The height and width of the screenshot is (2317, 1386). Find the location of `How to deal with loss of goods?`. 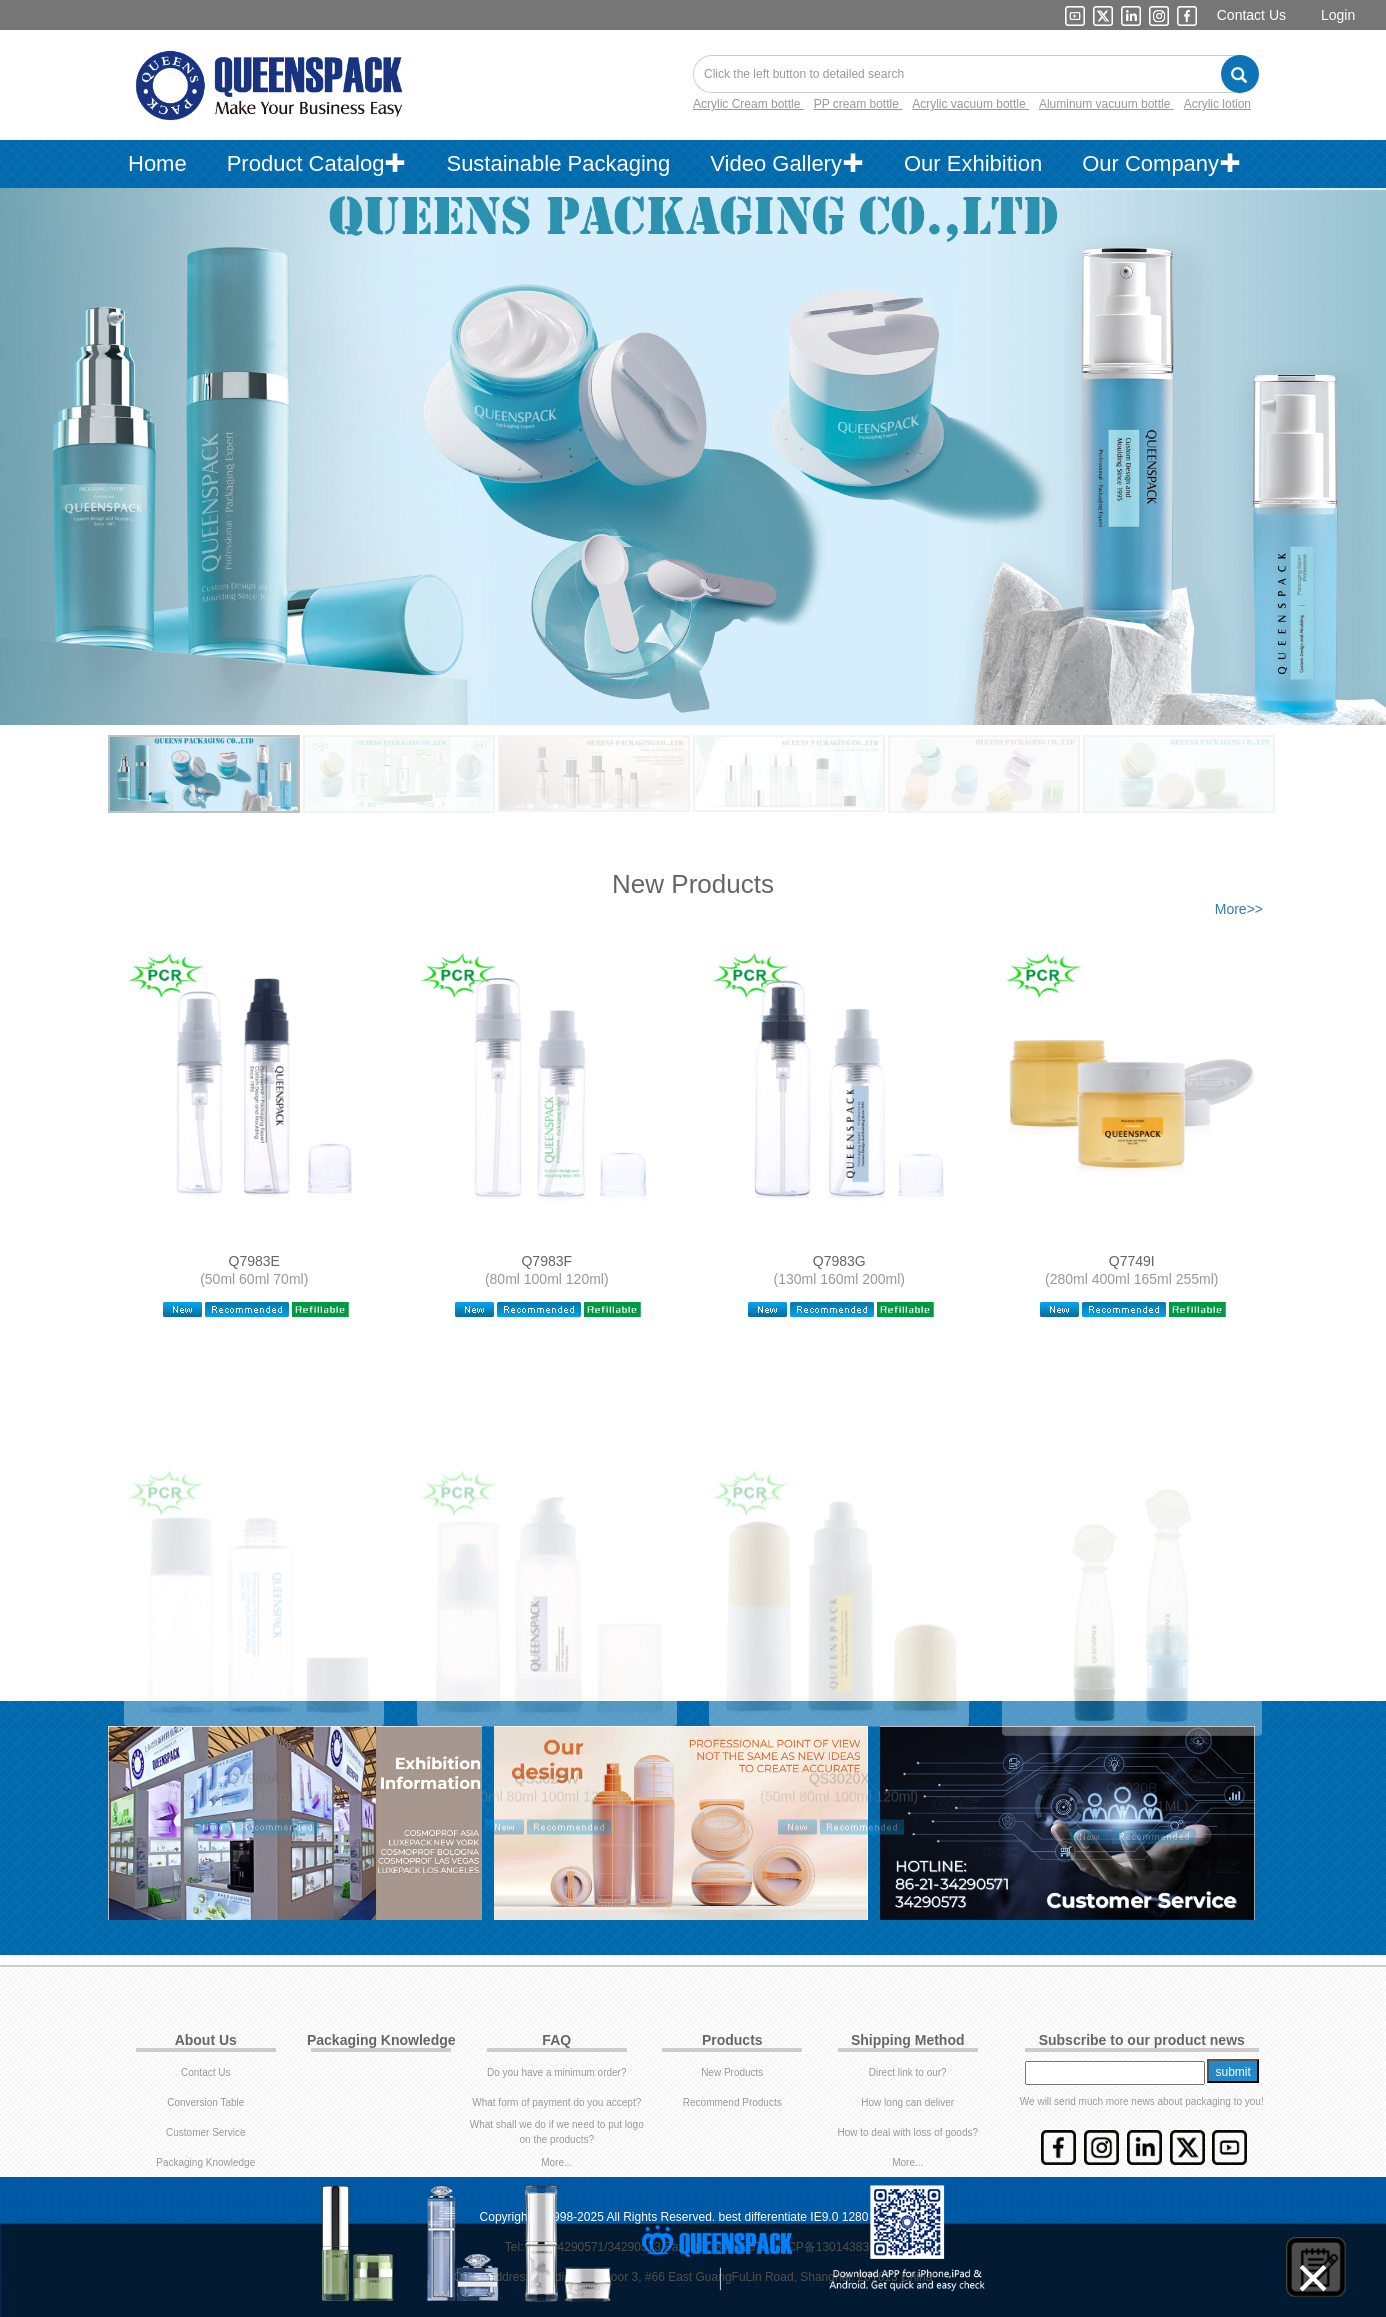

How to deal with loss of goods? is located at coordinates (907, 2132).